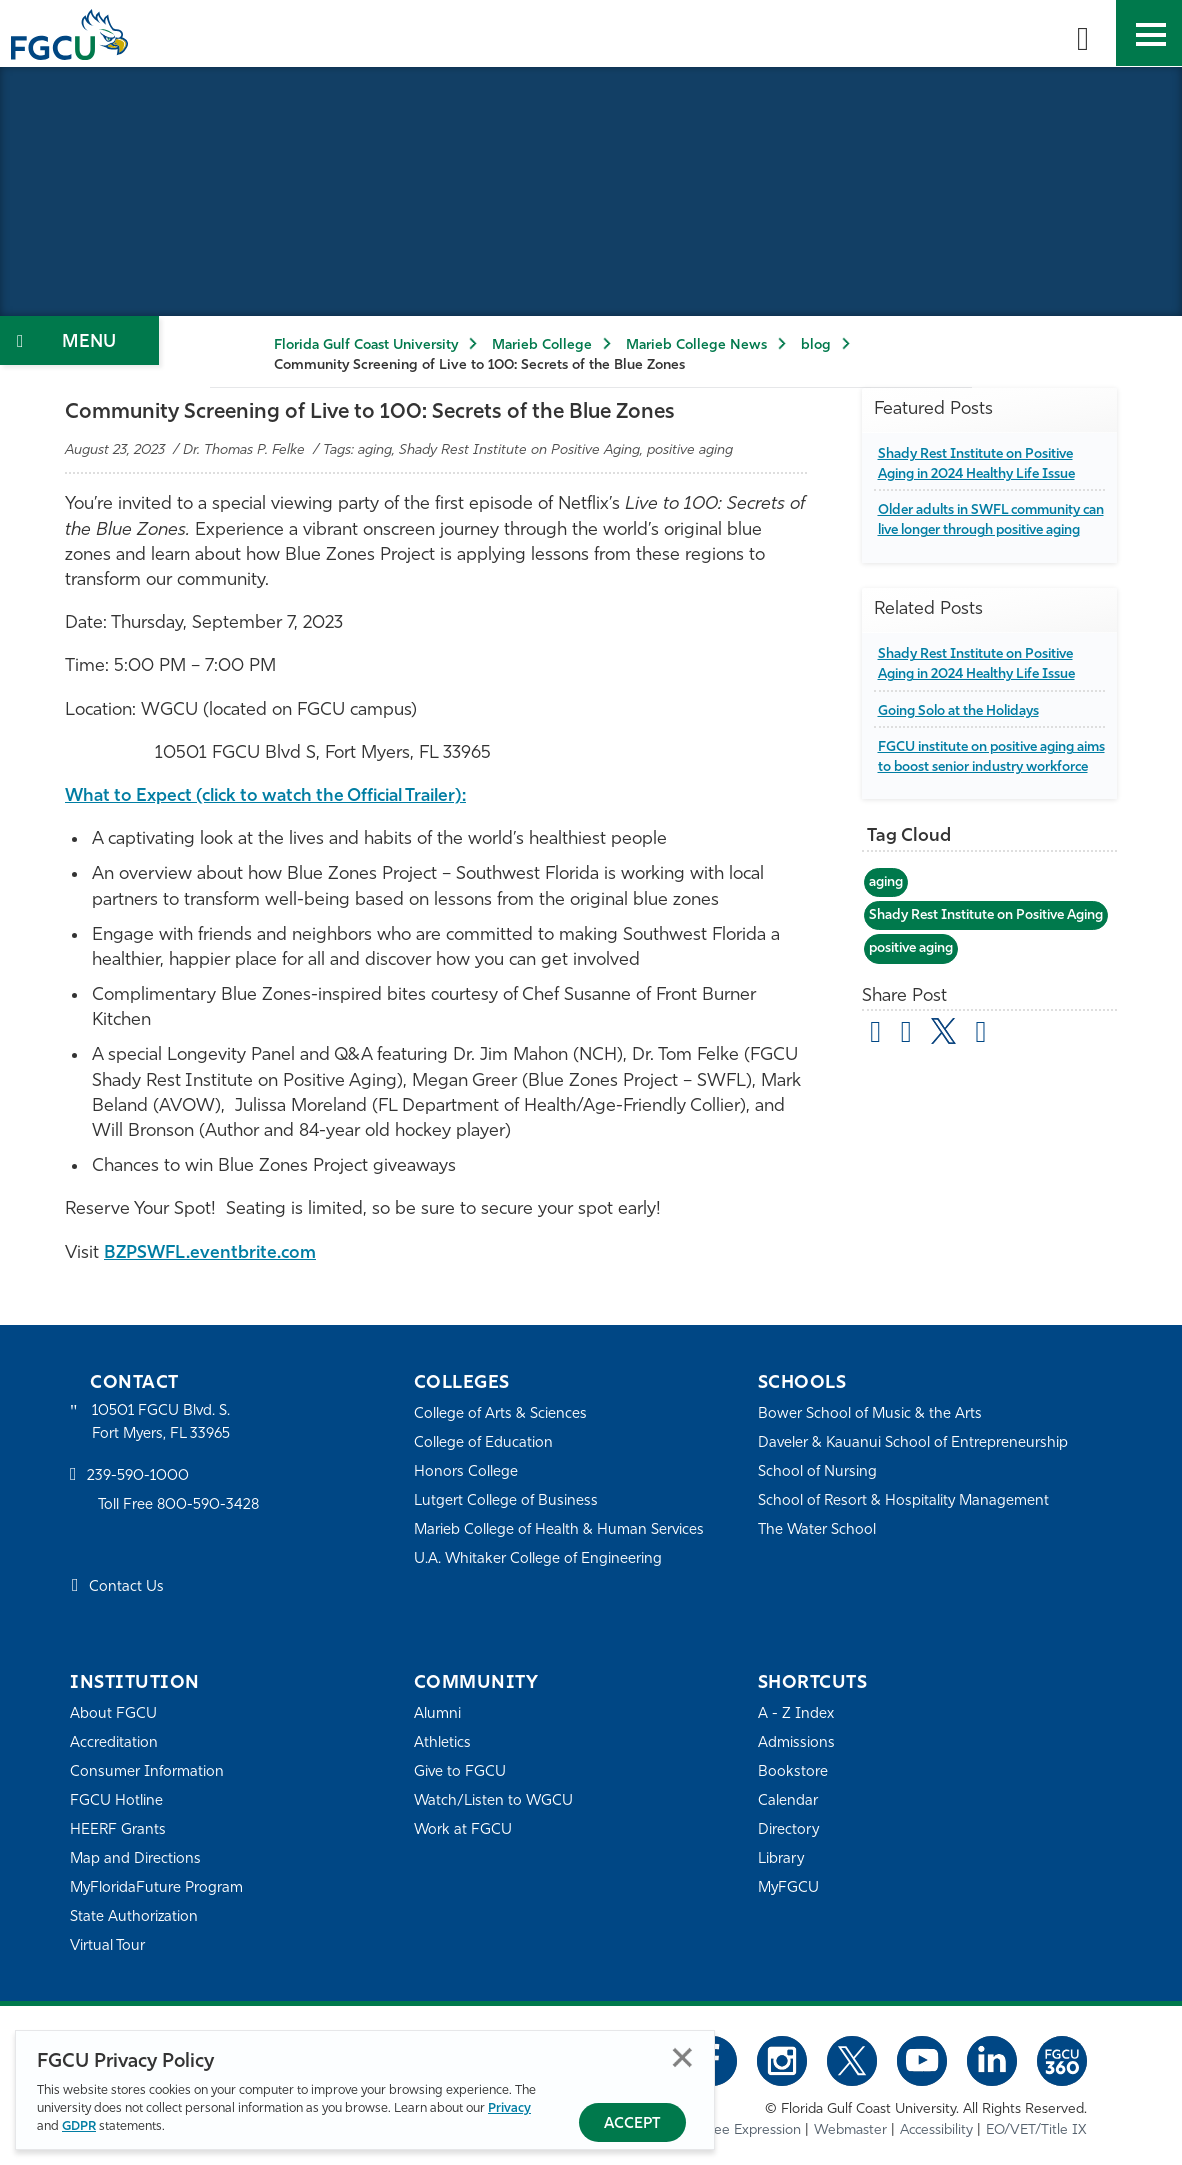  What do you see at coordinates (542, 345) in the screenshot?
I see `Marieb College` at bounding box center [542, 345].